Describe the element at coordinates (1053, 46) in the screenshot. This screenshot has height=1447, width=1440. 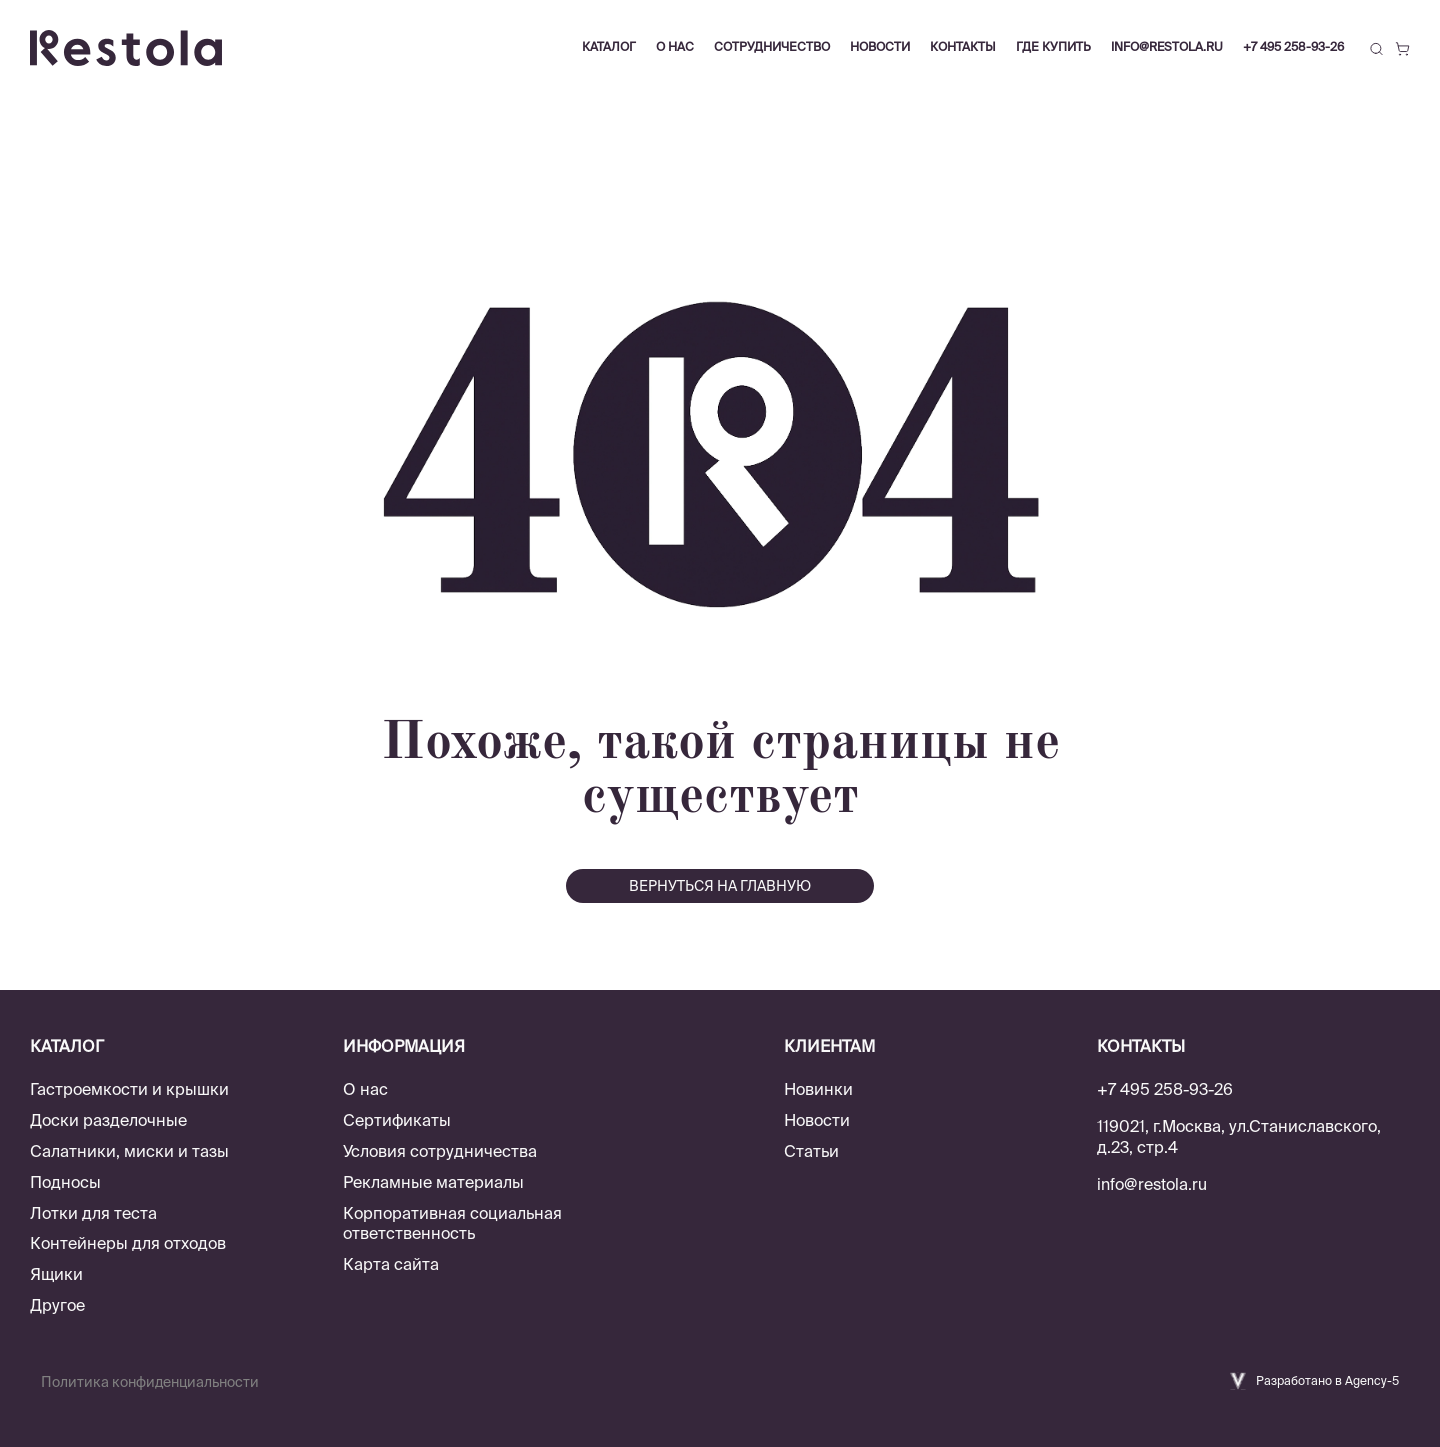
I see `Где купить` at that location.